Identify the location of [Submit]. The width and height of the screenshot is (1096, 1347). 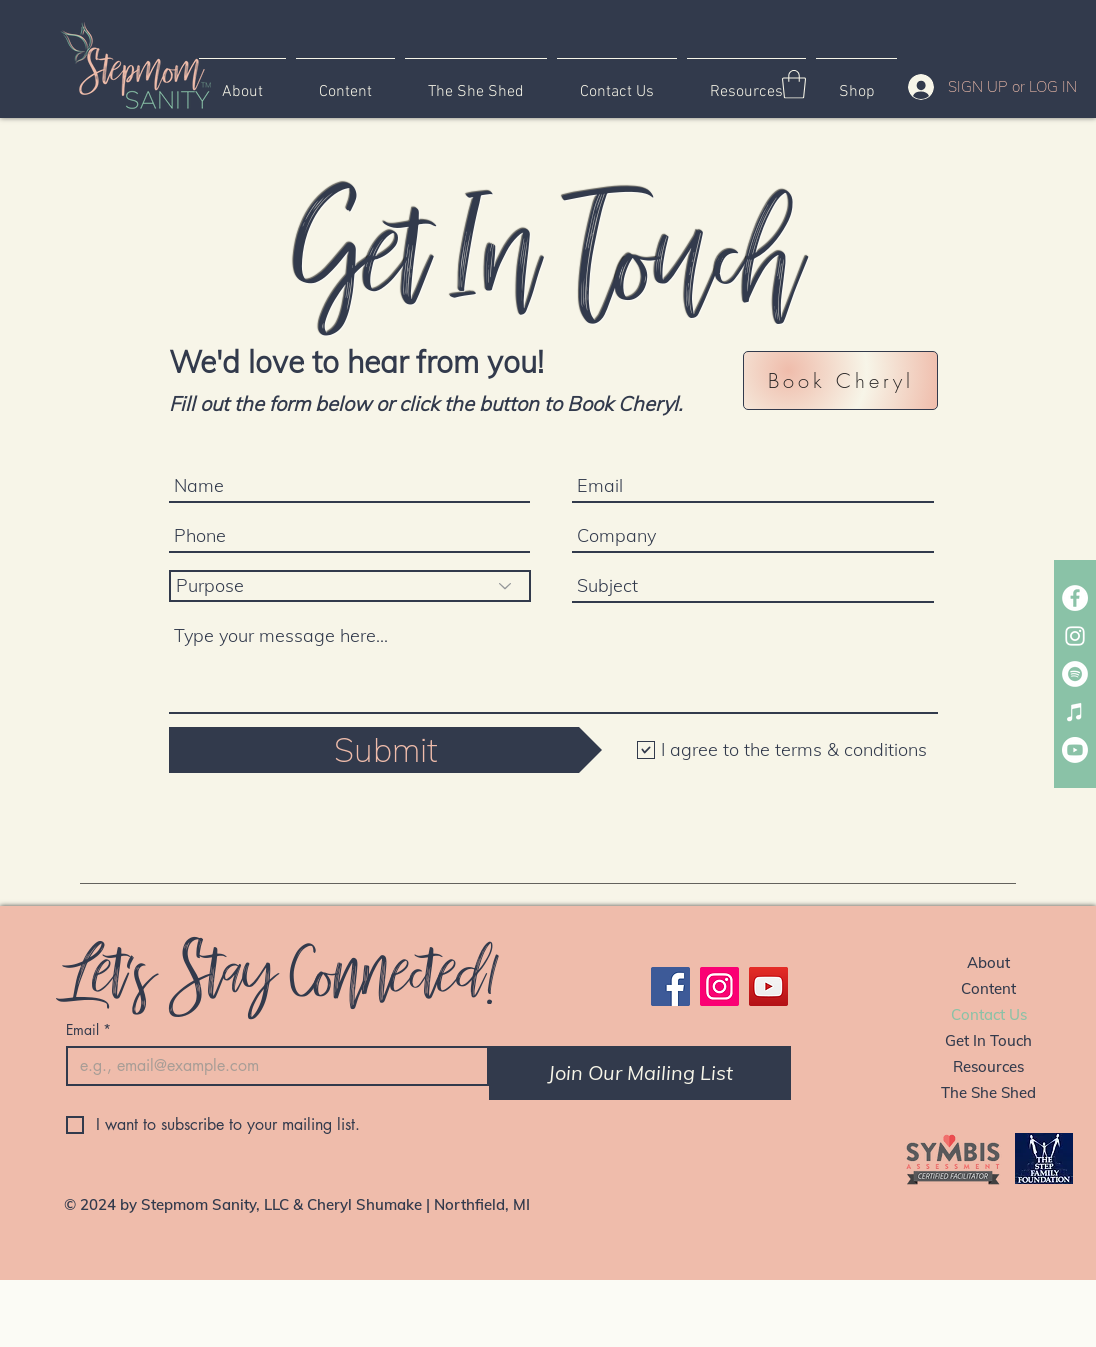
(385, 750).